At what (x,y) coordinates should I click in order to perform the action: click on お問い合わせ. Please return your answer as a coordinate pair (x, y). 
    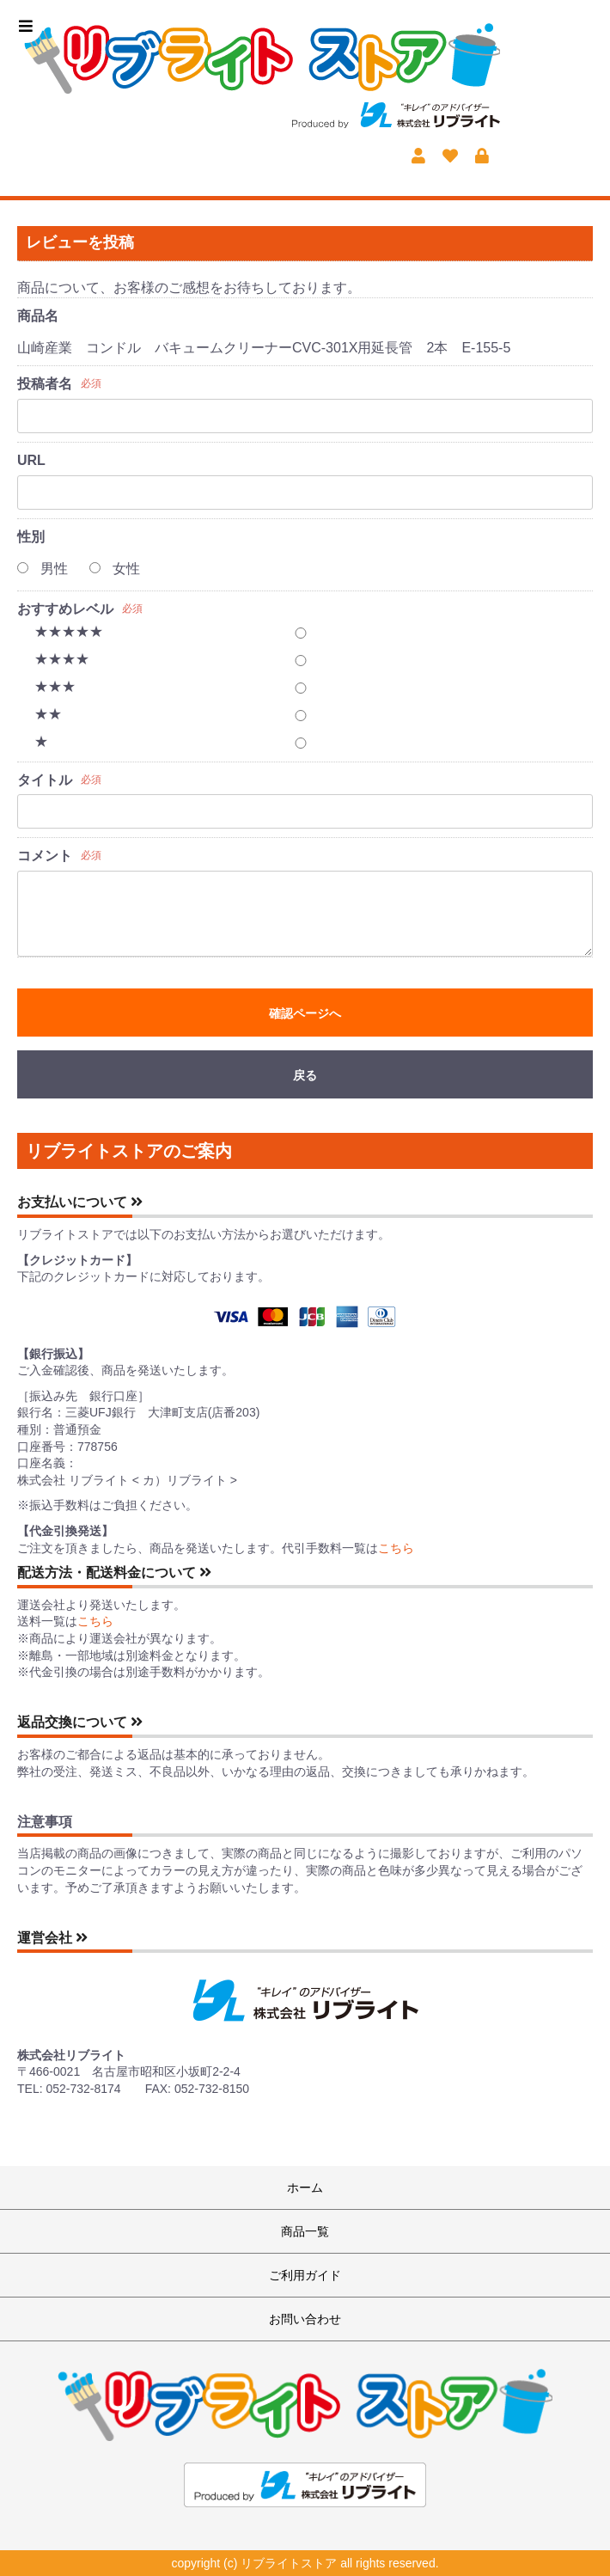
    Looking at the image, I should click on (305, 2319).